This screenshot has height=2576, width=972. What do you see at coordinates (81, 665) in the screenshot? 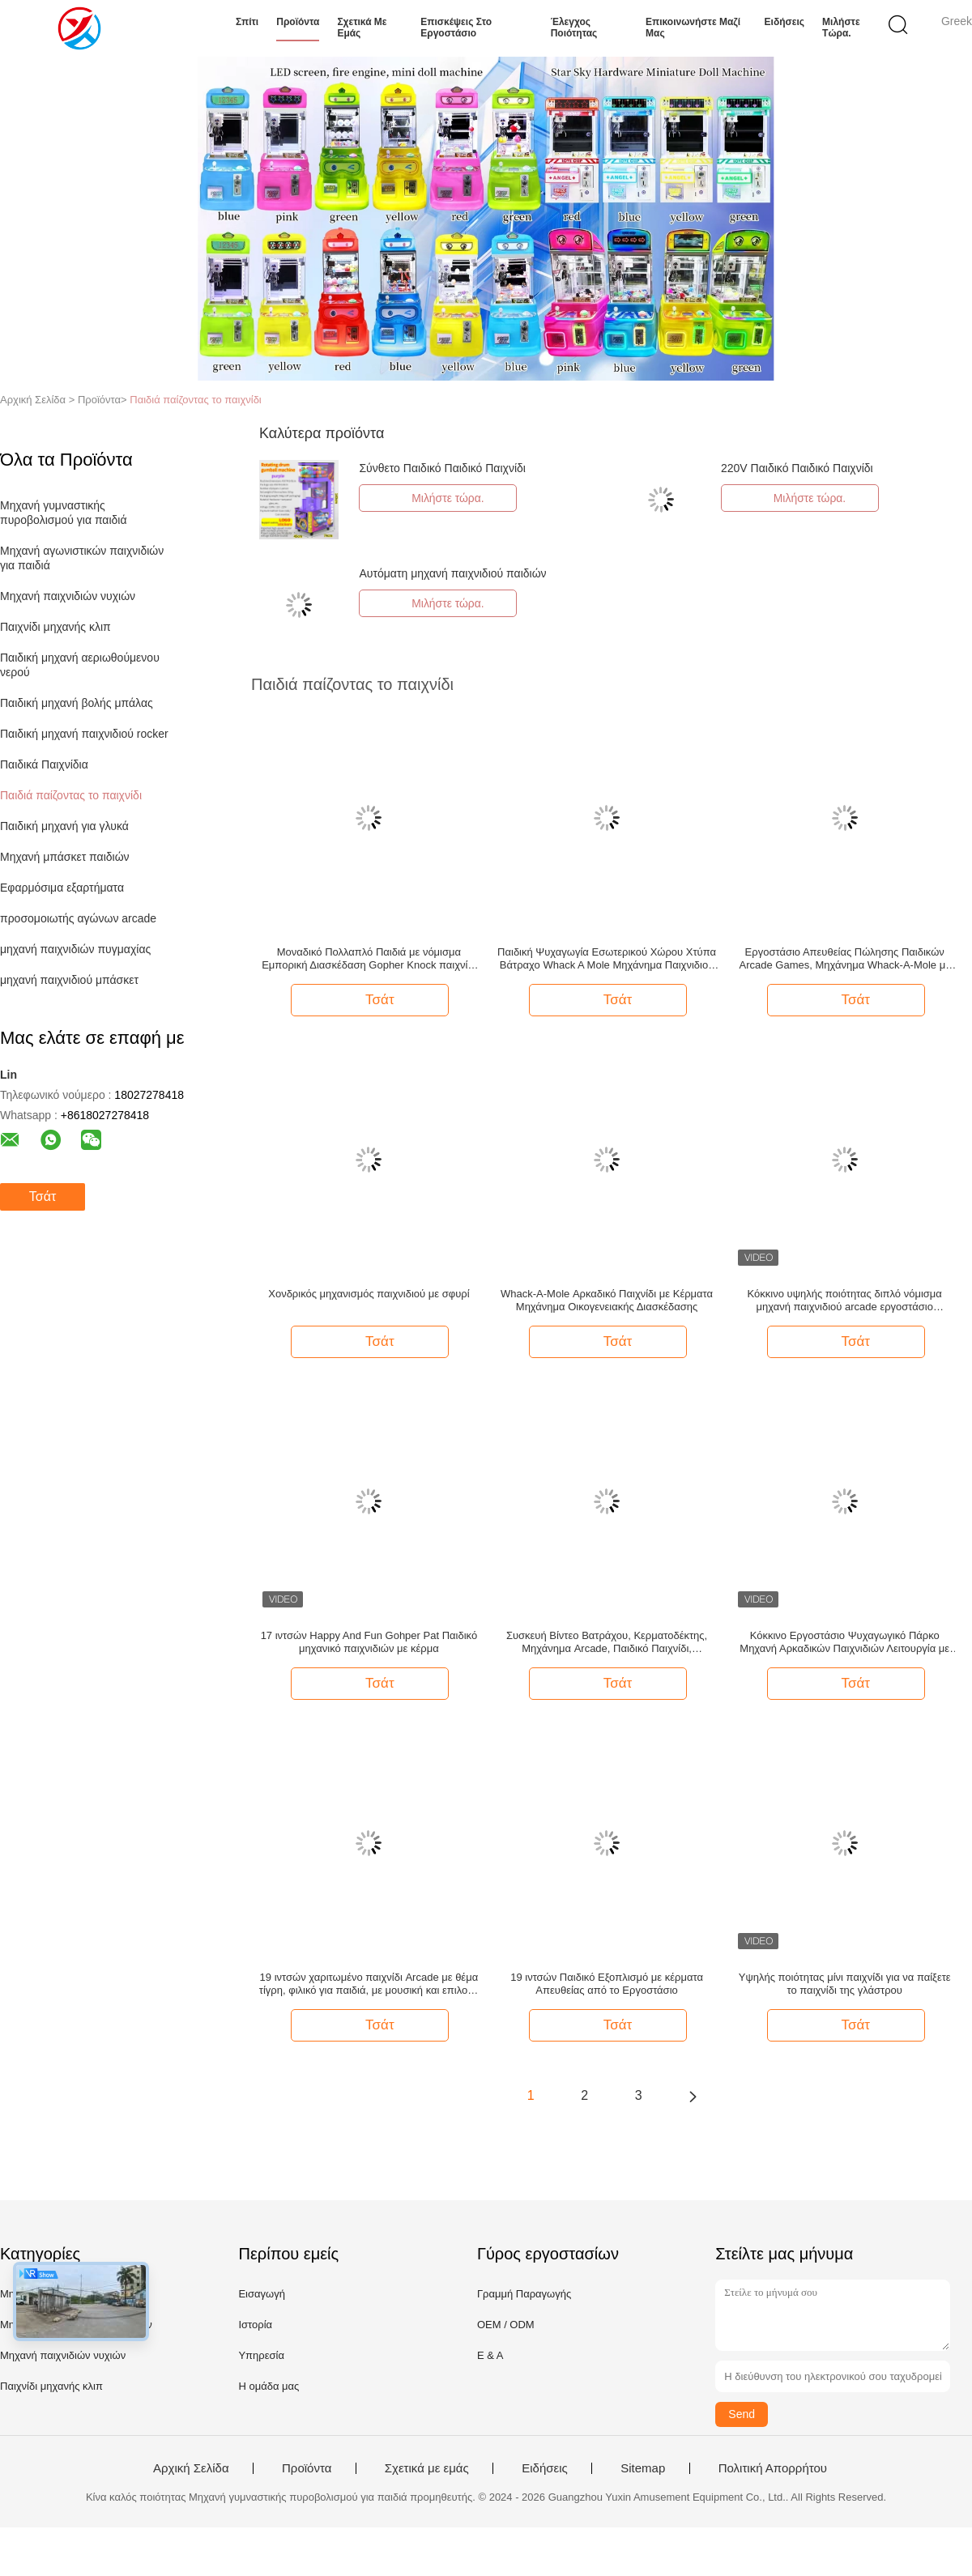
I see `Παιδική μηχανή αεριωθούμενου νερού` at bounding box center [81, 665].